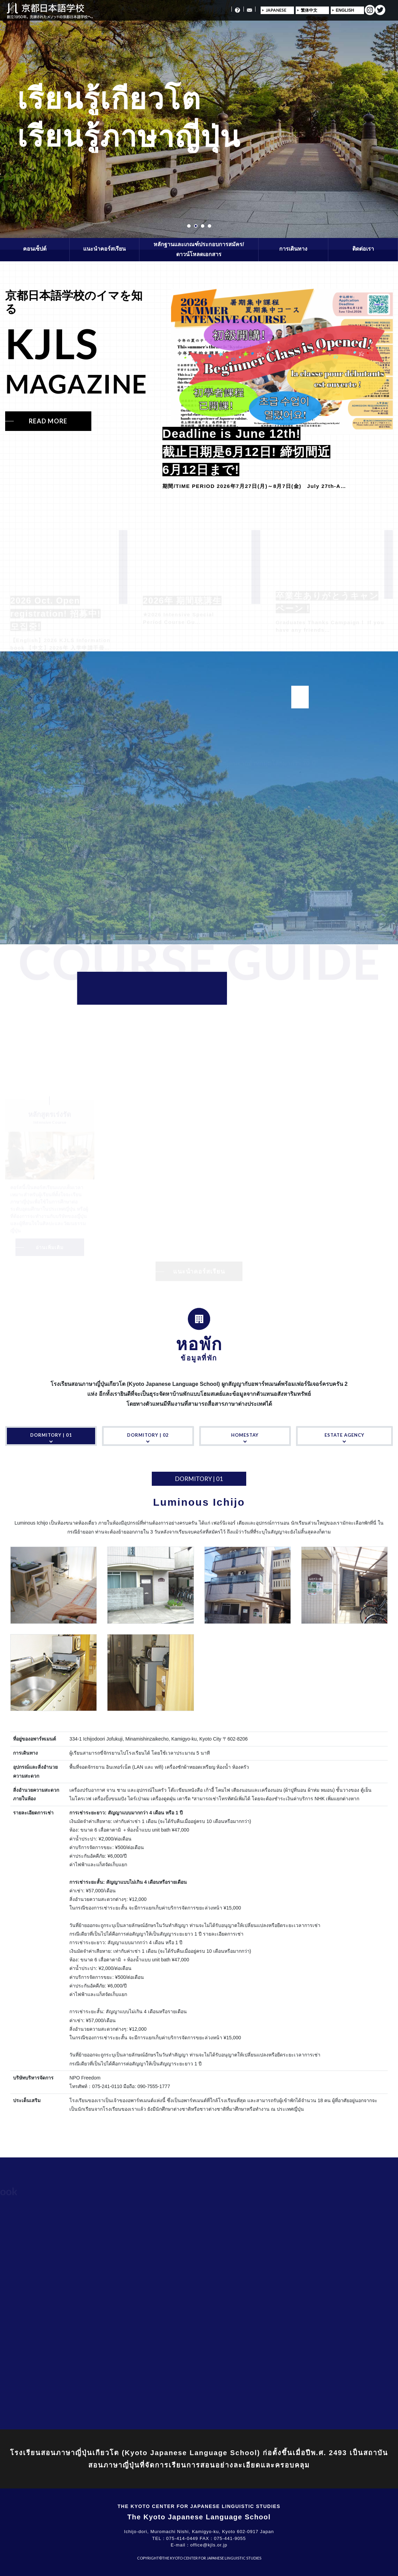 The image size is (398, 2576). I want to click on 繁体中文, so click(309, 10).